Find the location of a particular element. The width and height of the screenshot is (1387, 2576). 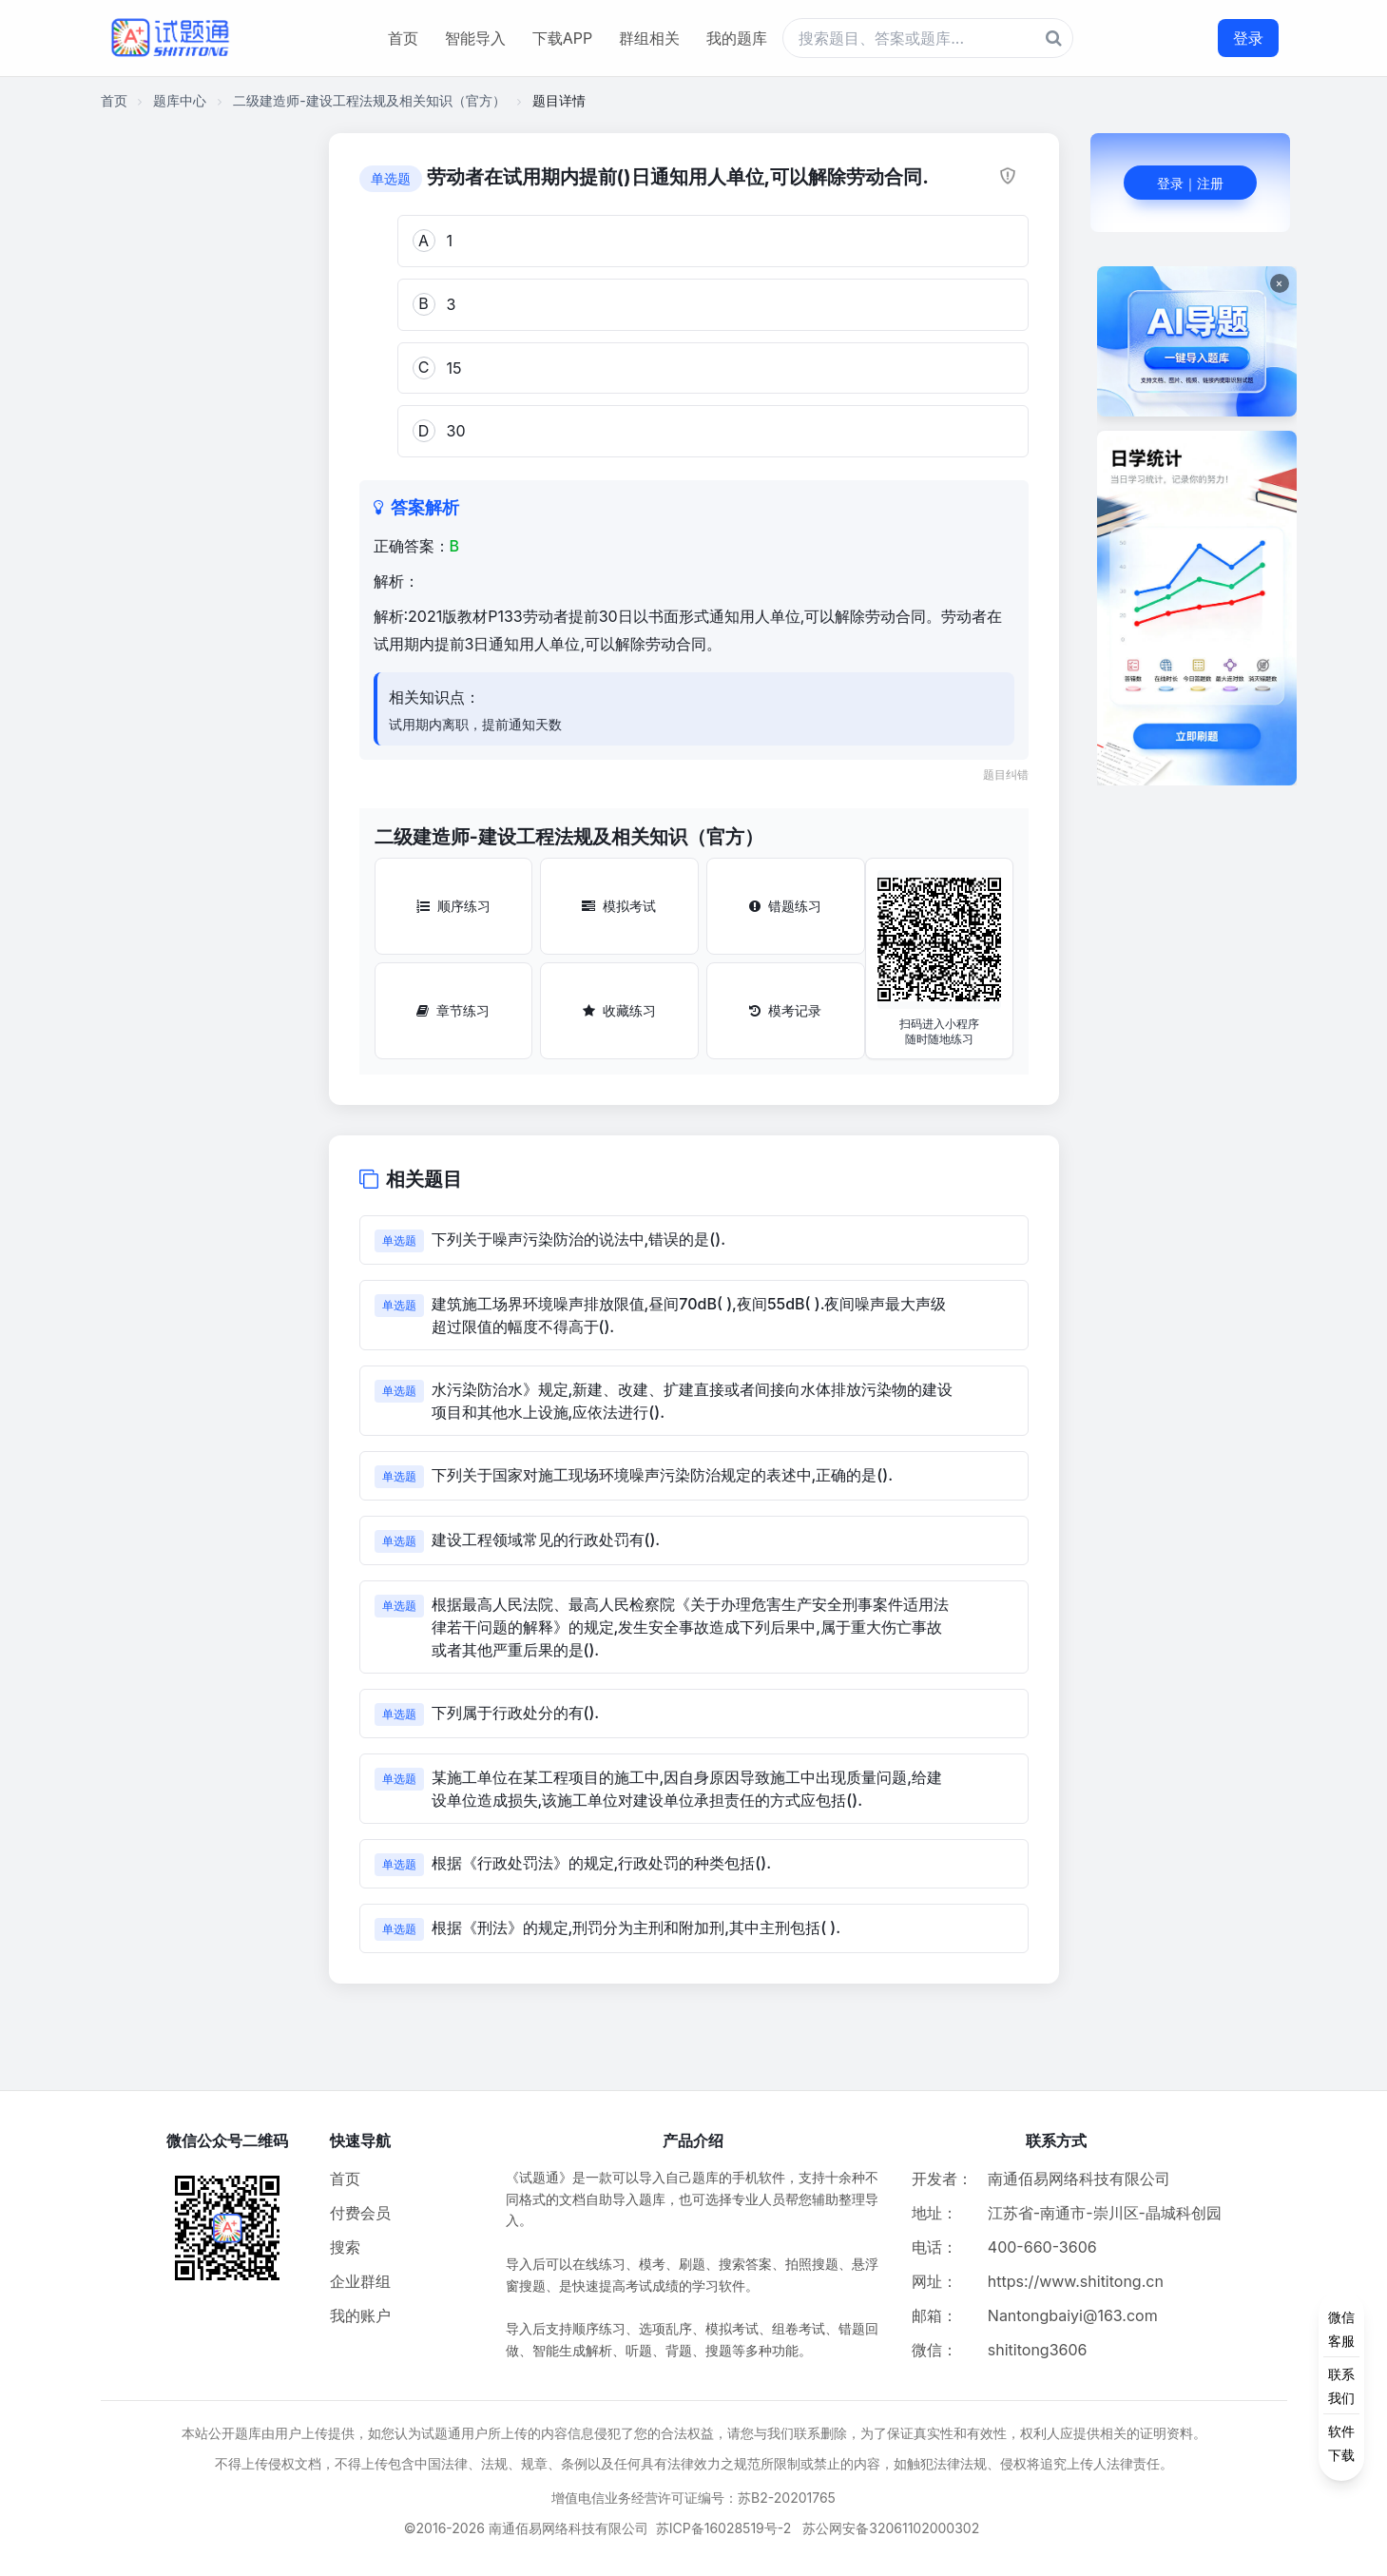

苏ICP备16028519号-2 is located at coordinates (724, 2528).